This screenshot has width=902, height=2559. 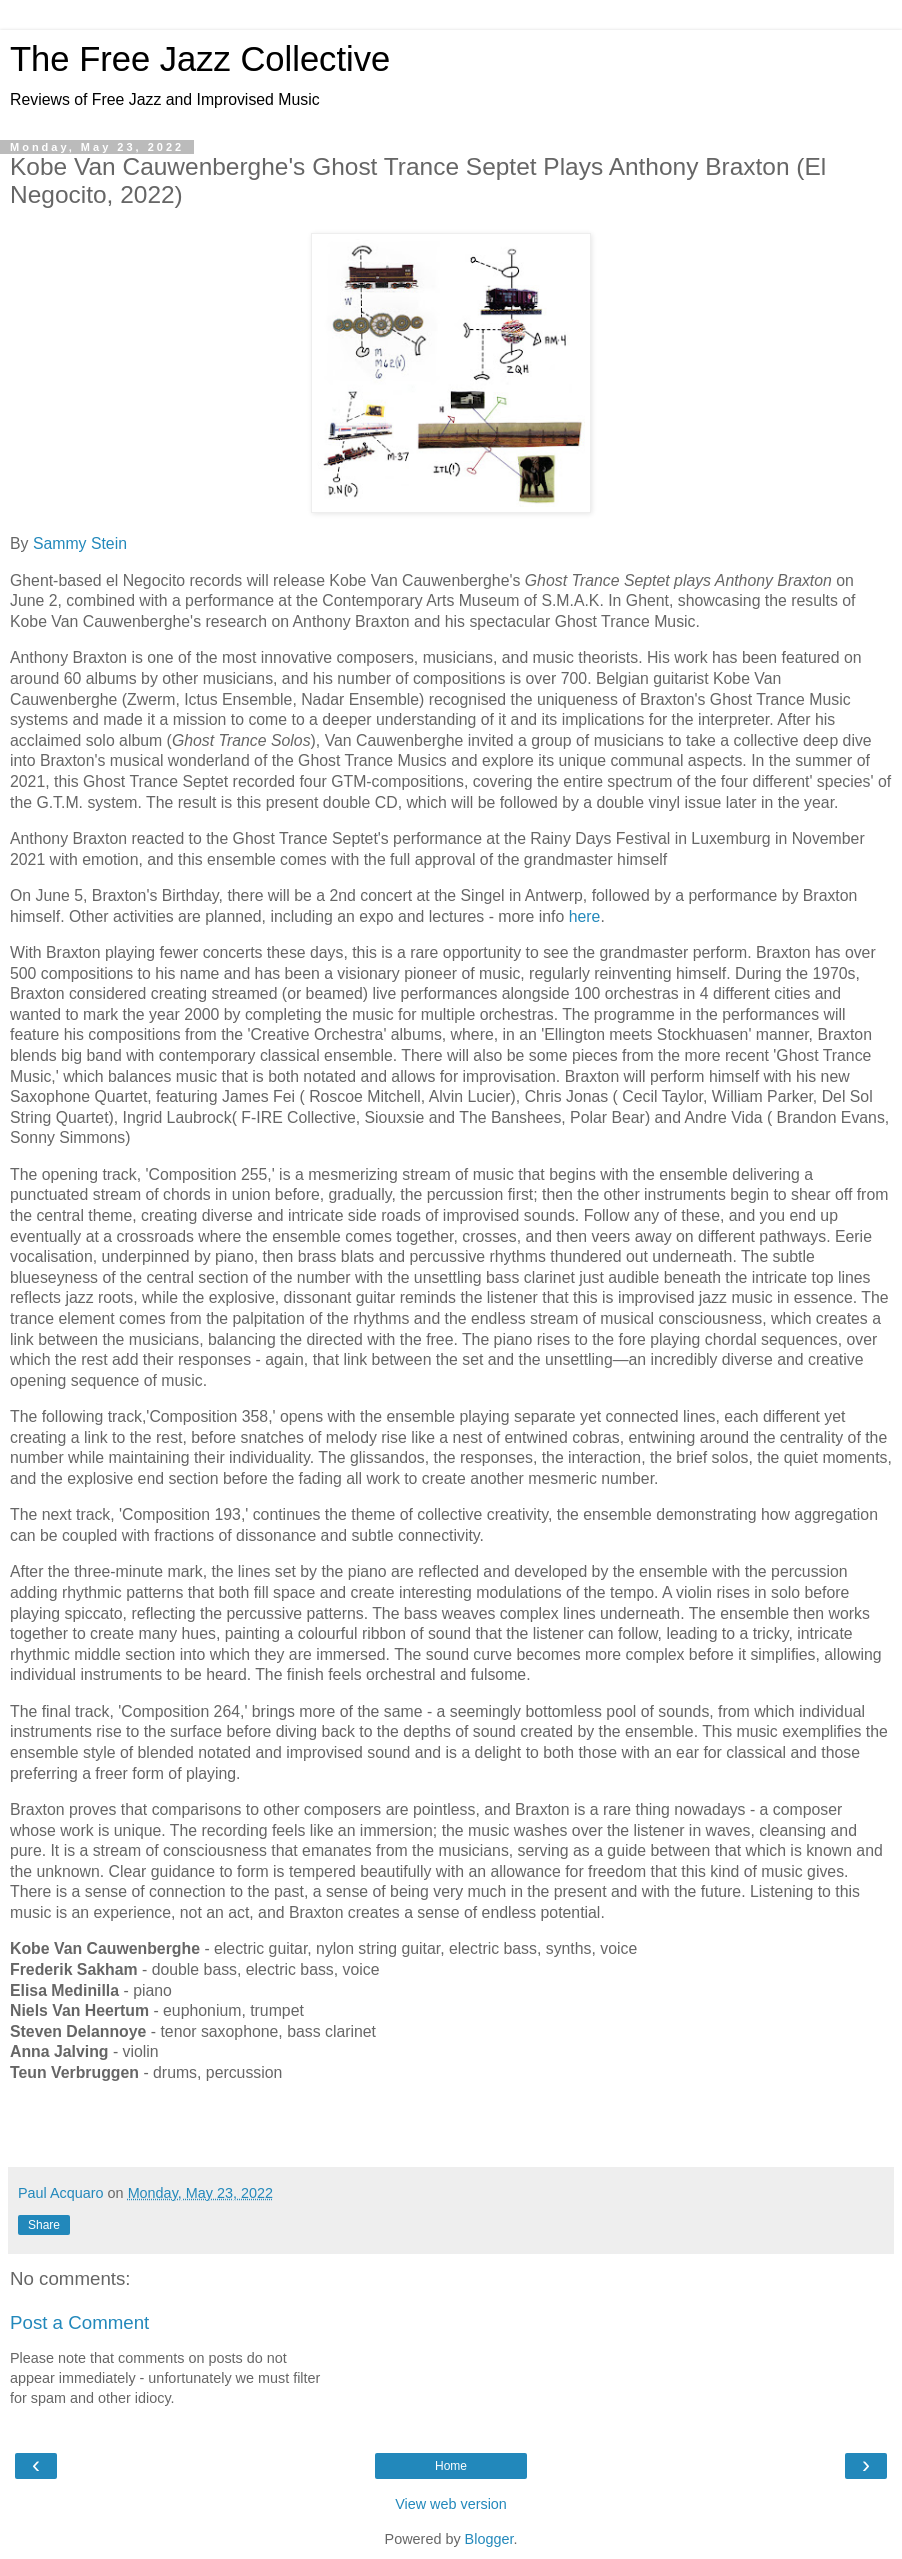 What do you see at coordinates (200, 59) in the screenshot?
I see `The Free Jazz Collective` at bounding box center [200, 59].